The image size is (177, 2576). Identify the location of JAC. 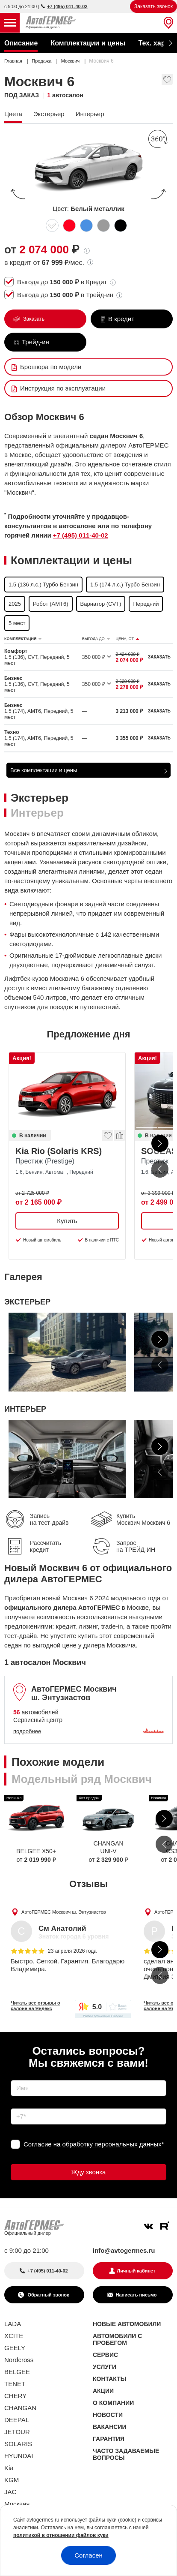
(10, 2491).